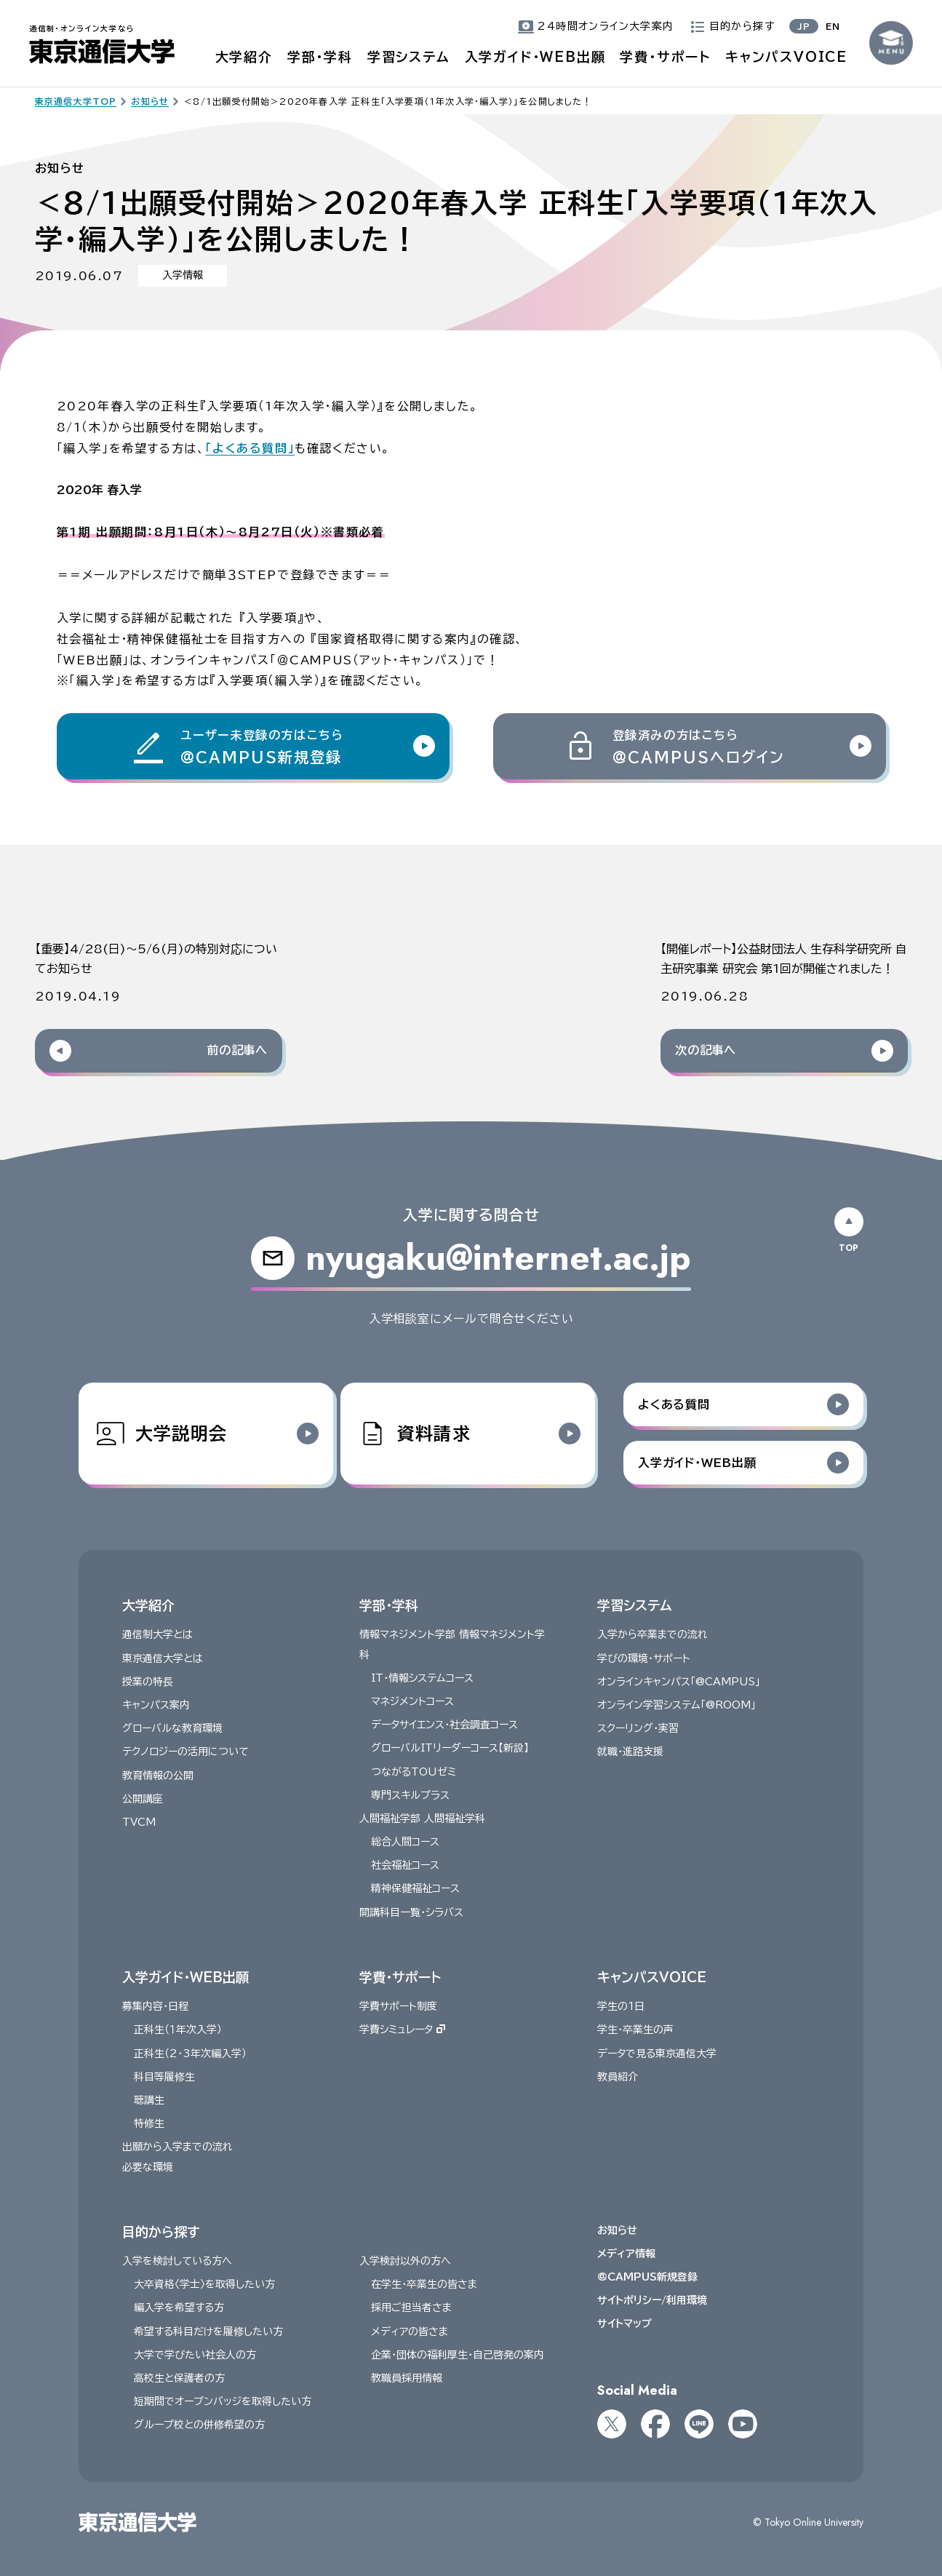  What do you see at coordinates (412, 1701) in the screenshot?
I see `マネジメントコース` at bounding box center [412, 1701].